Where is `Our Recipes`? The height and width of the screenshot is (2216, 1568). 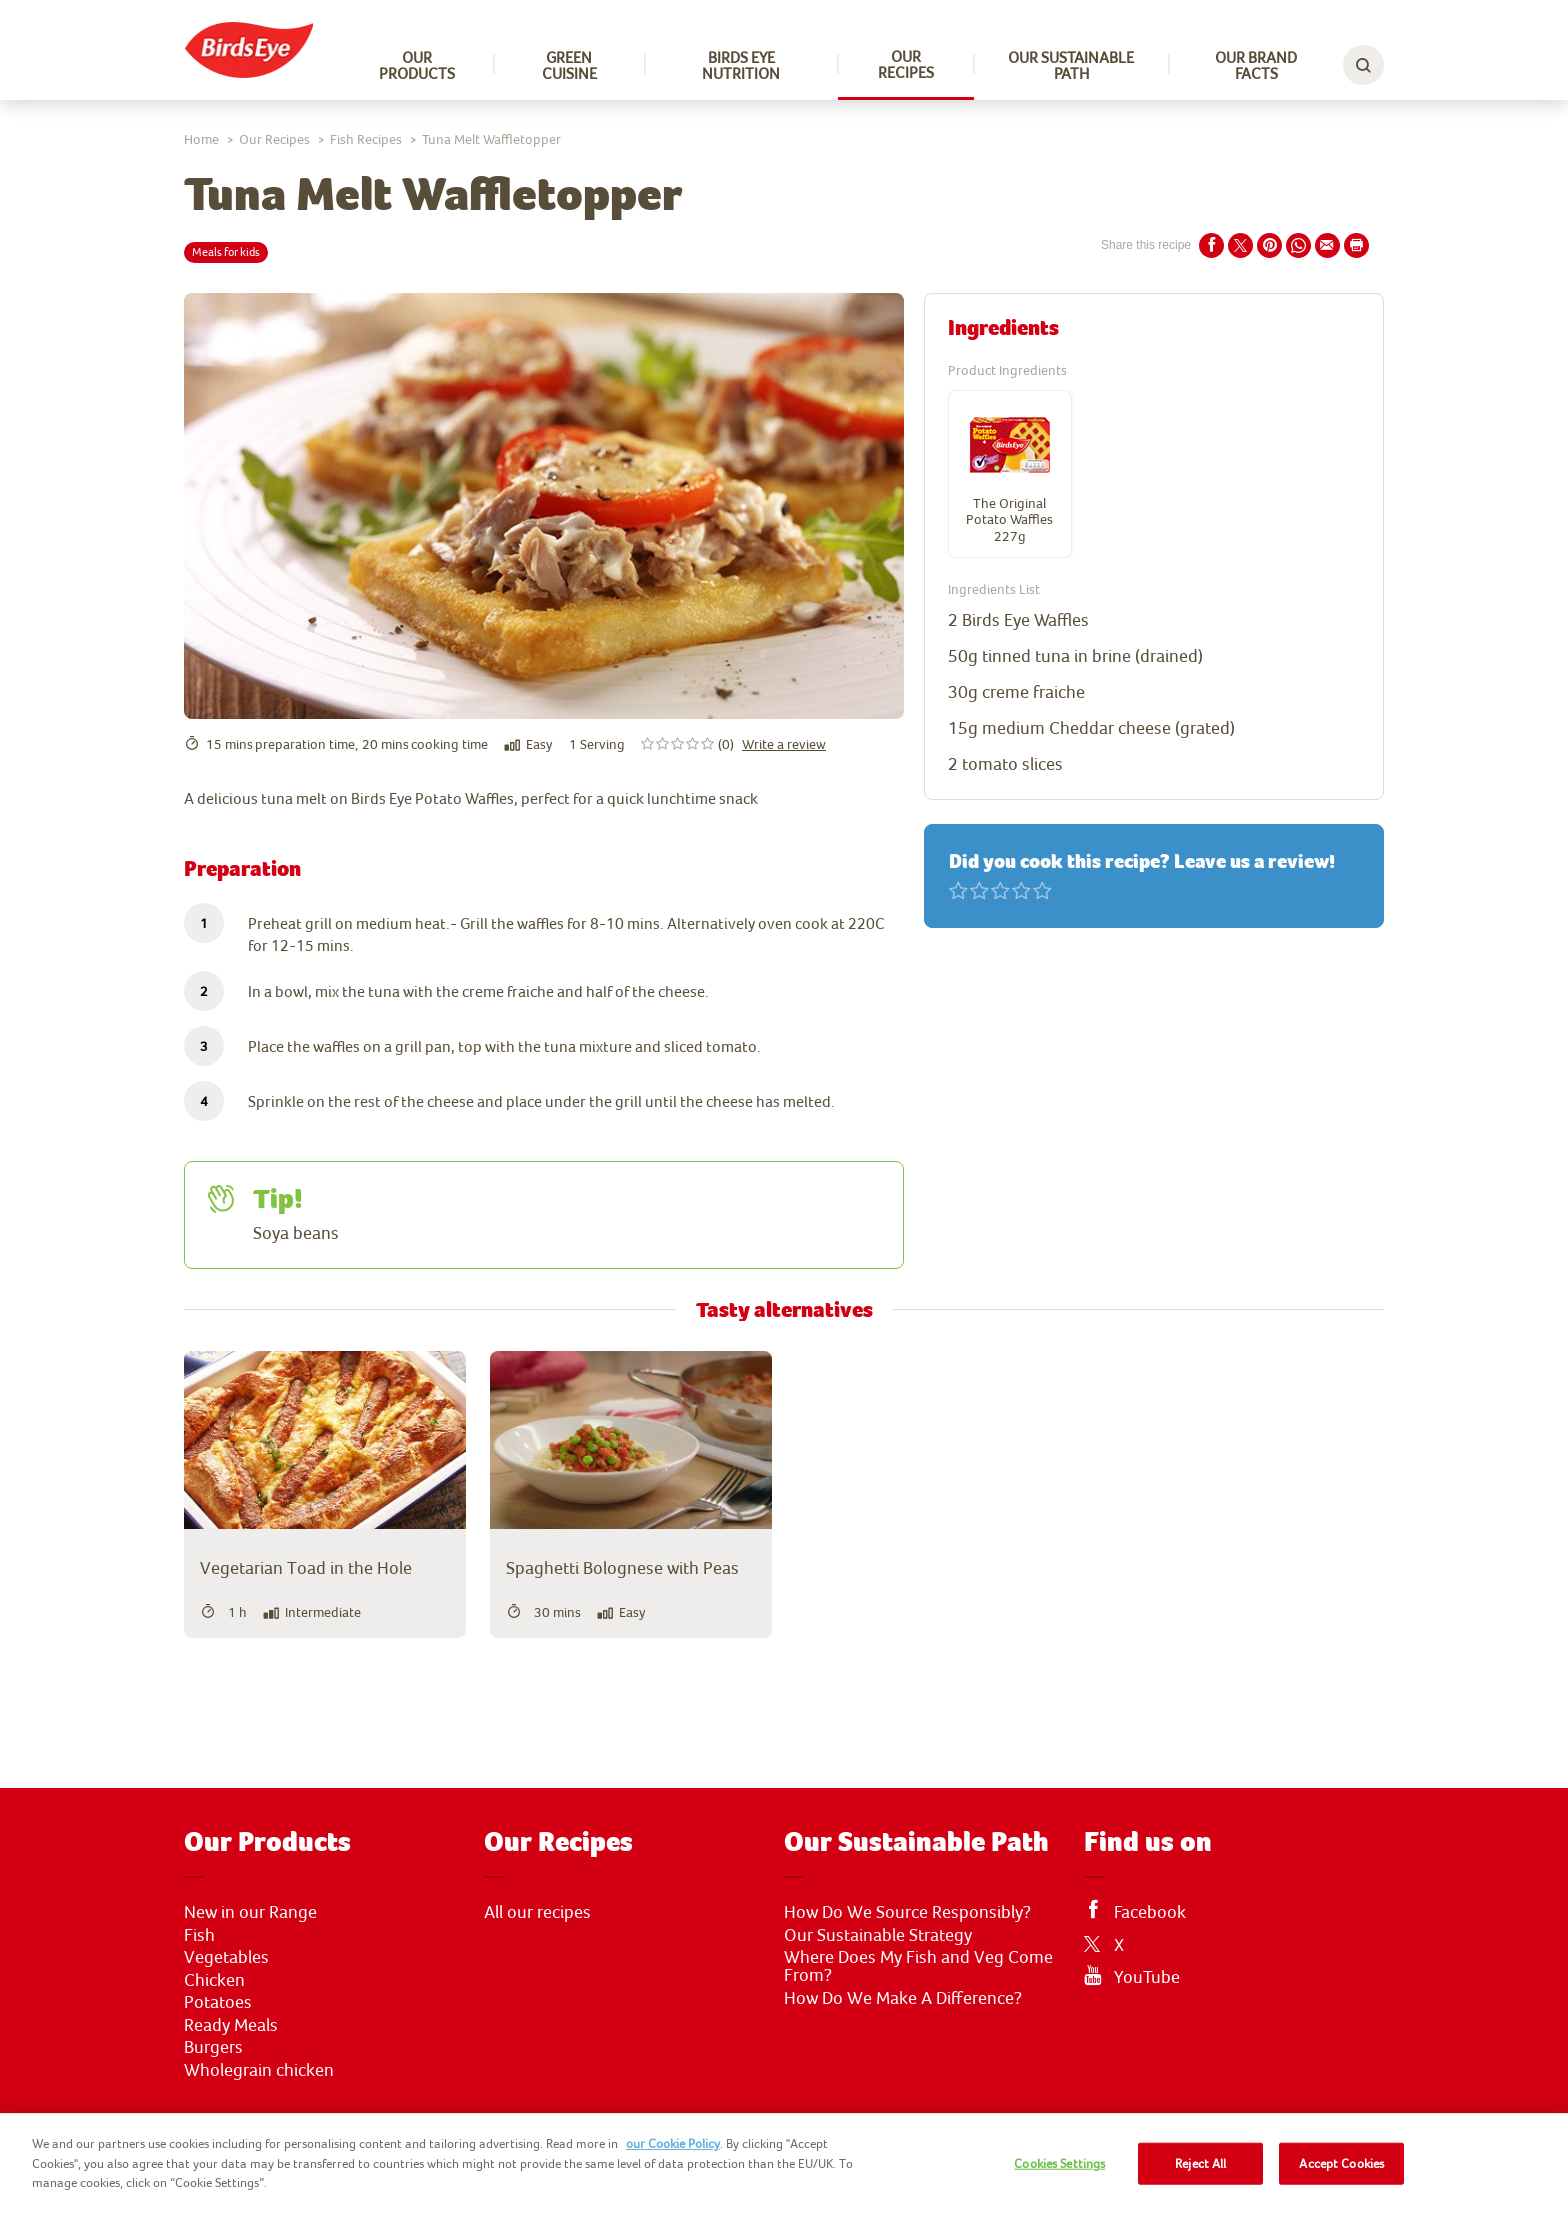 Our Recipes is located at coordinates (906, 64).